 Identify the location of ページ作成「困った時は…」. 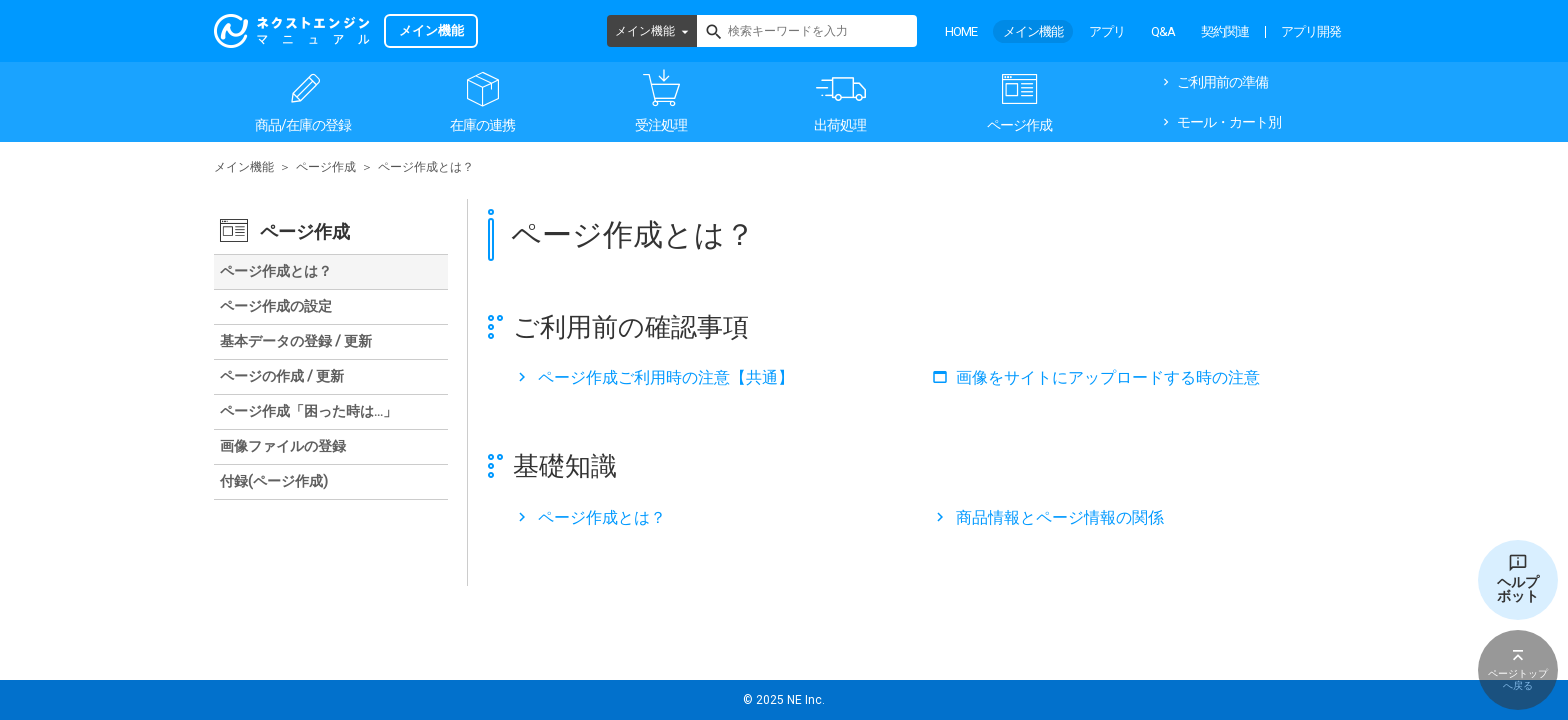
(308, 411).